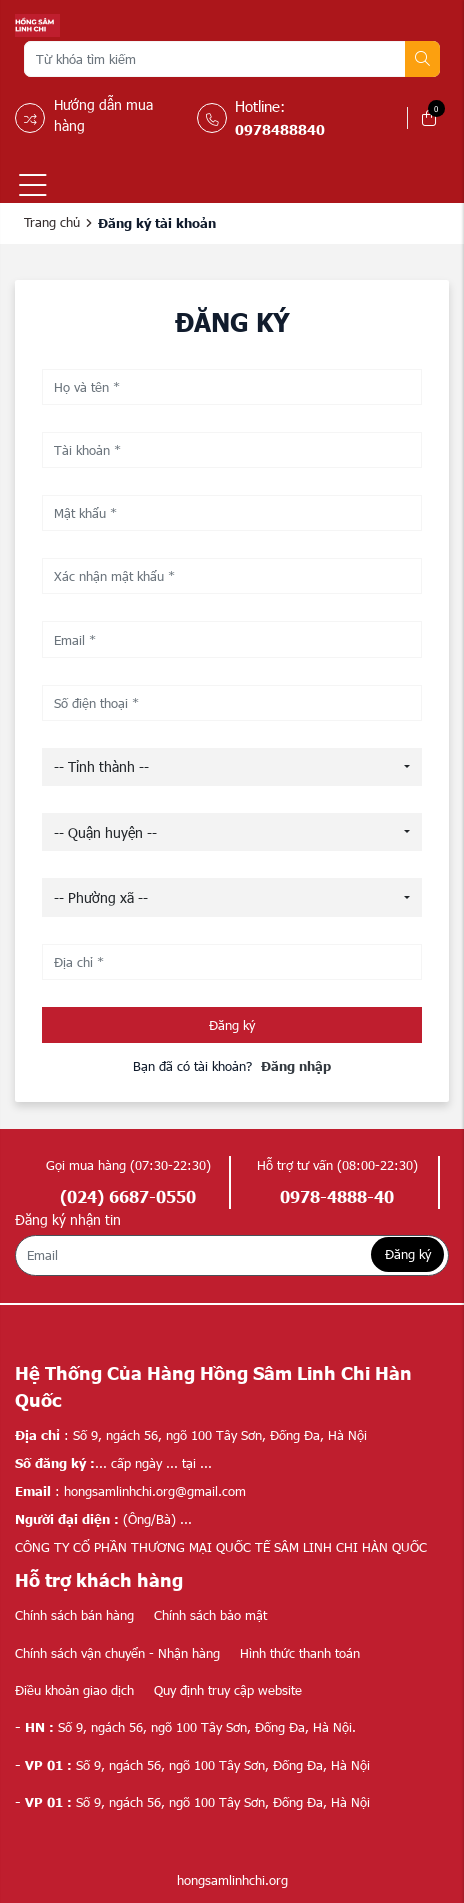 Image resolution: width=464 pixels, height=1903 pixels. Describe the element at coordinates (74, 1615) in the screenshot. I see `Chính sách bán hàng` at that location.